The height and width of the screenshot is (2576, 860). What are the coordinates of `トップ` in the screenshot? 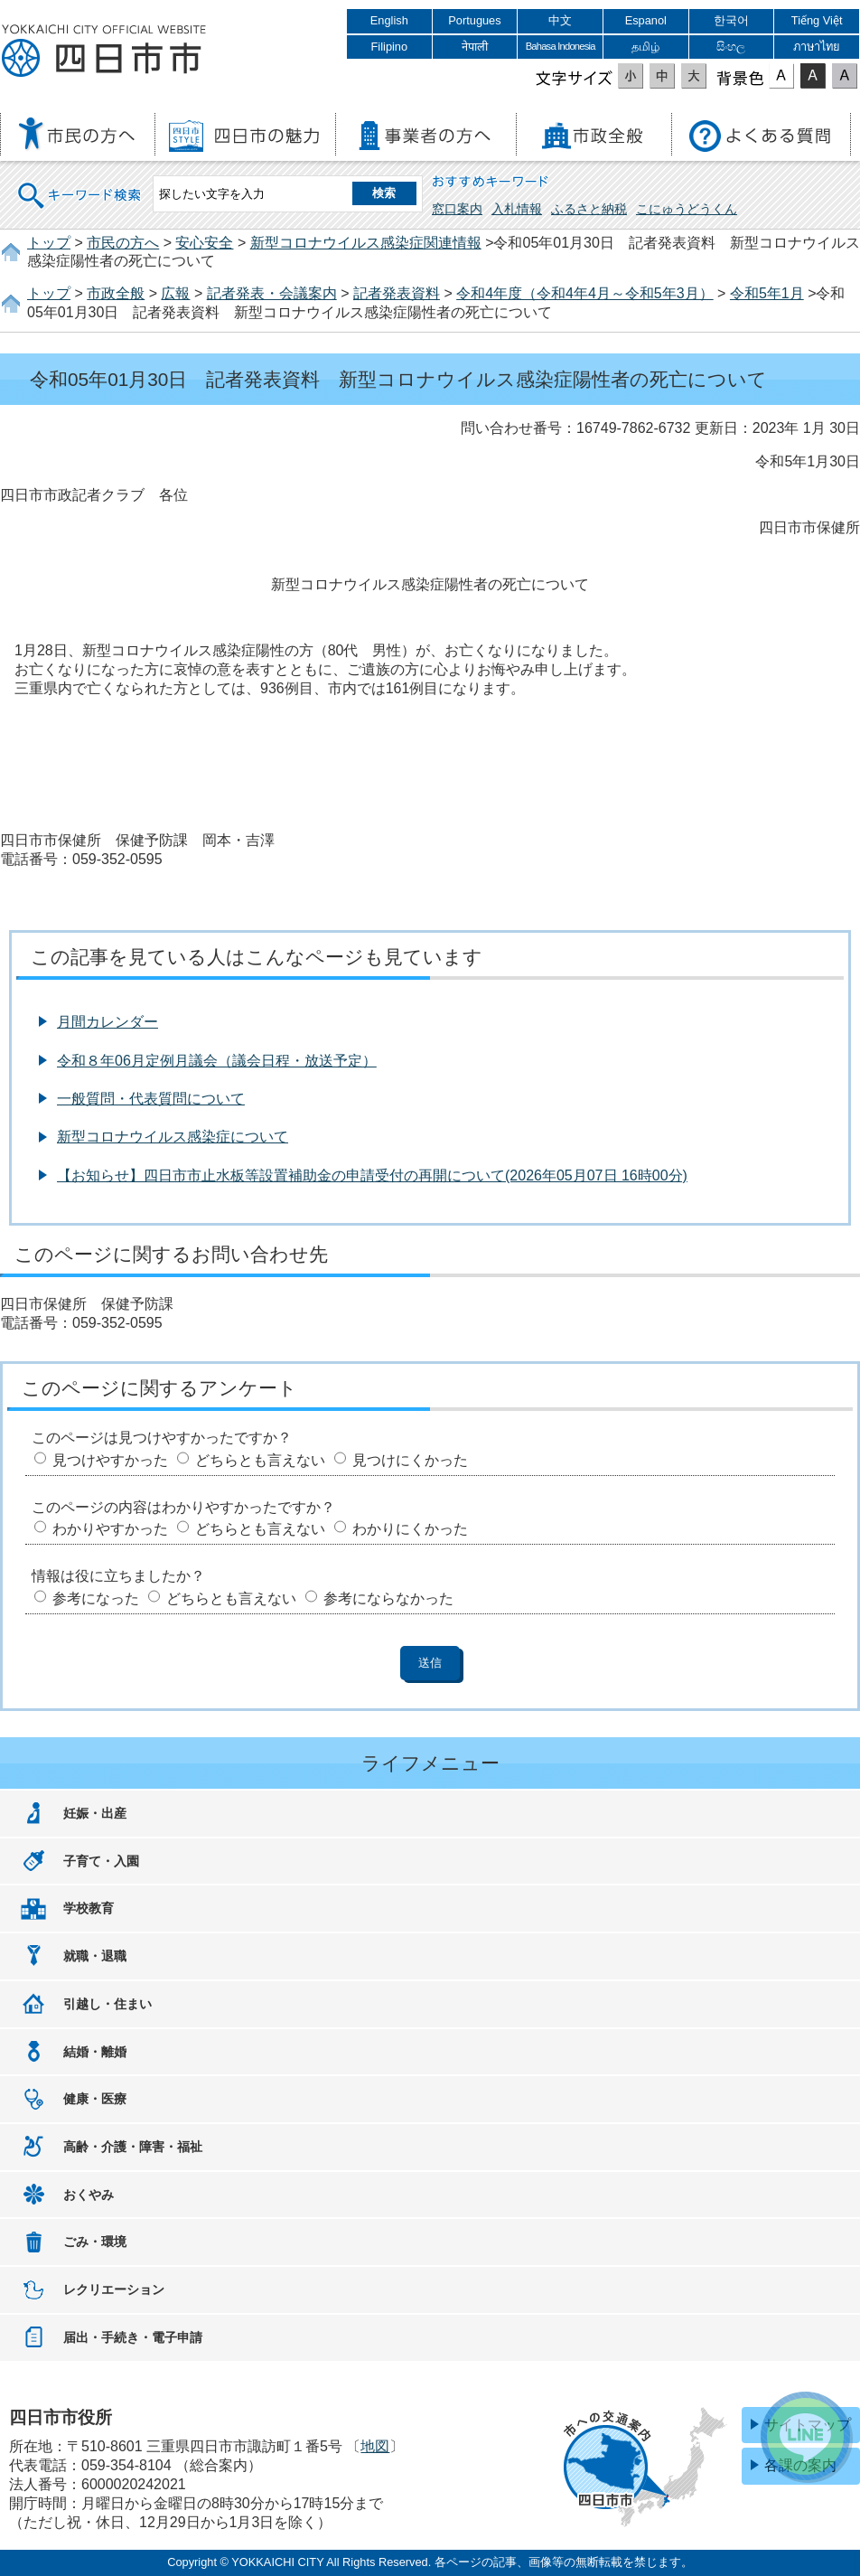 It's located at (48, 242).